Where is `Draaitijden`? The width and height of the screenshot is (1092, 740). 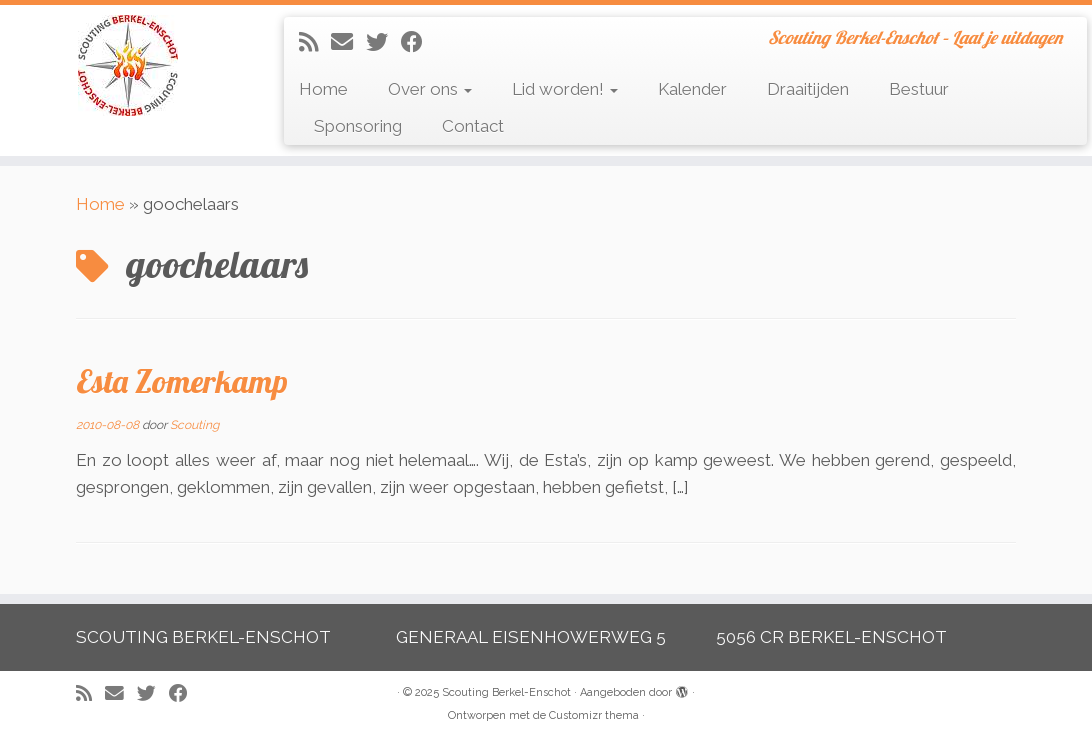 Draaitijden is located at coordinates (808, 89).